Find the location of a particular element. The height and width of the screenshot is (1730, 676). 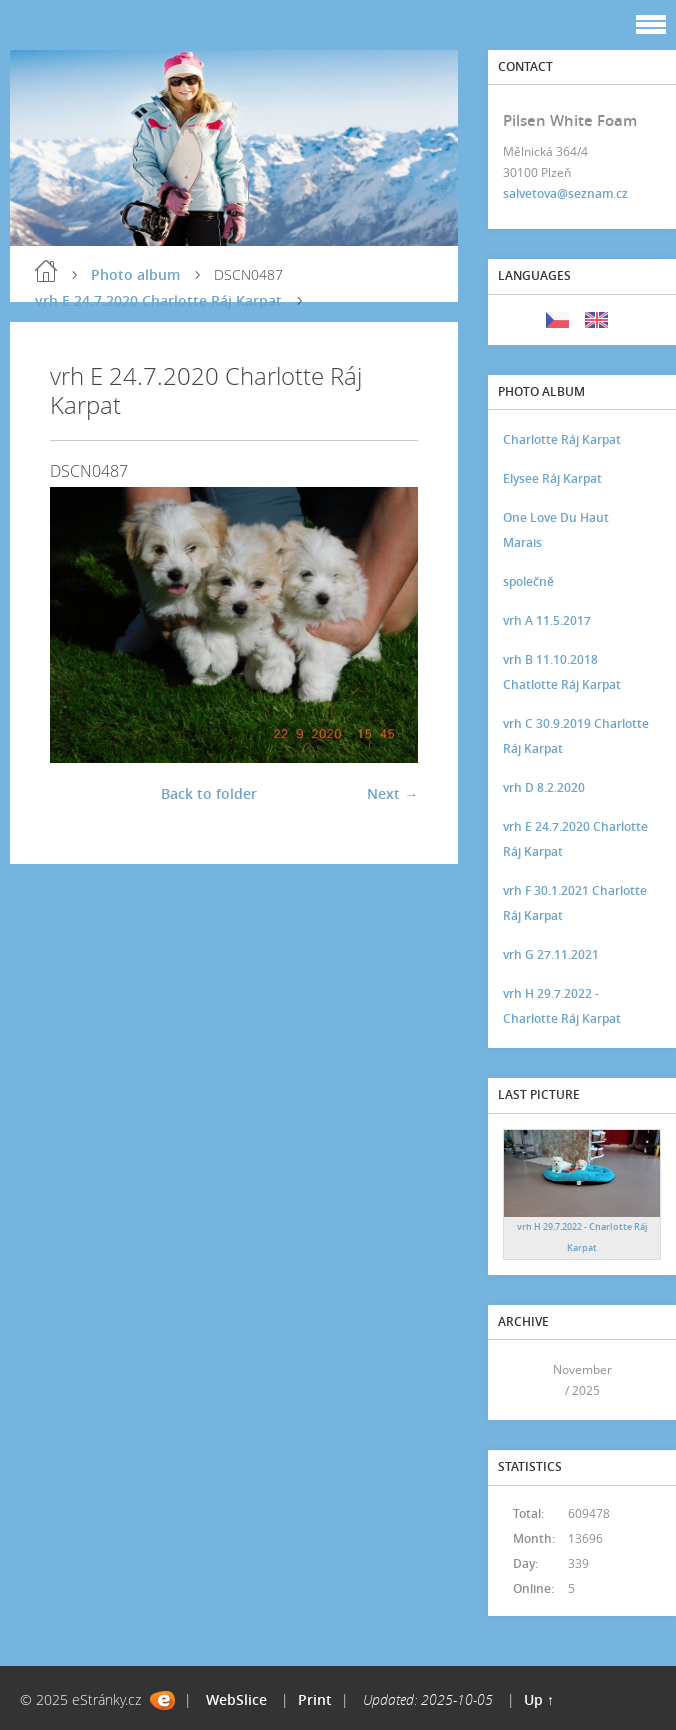

Up ↑ is located at coordinates (539, 1699).